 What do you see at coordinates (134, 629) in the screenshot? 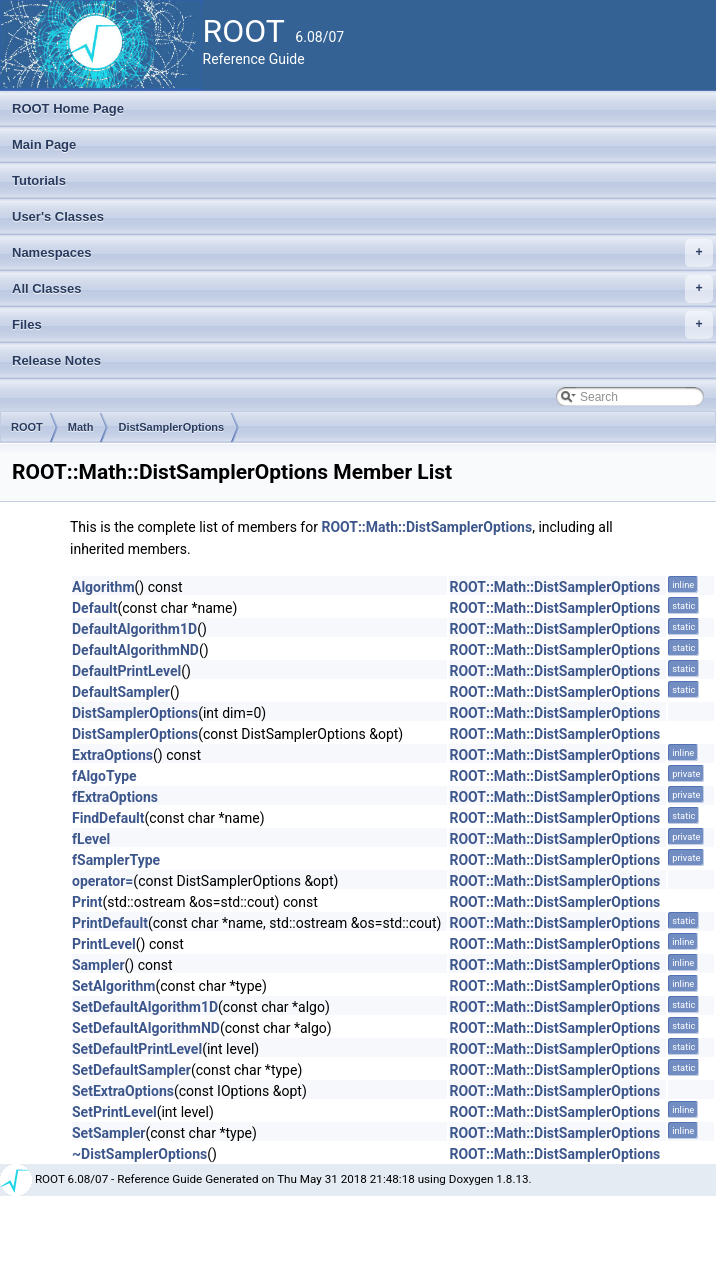
I see `DefaultAlgorithm1D` at bounding box center [134, 629].